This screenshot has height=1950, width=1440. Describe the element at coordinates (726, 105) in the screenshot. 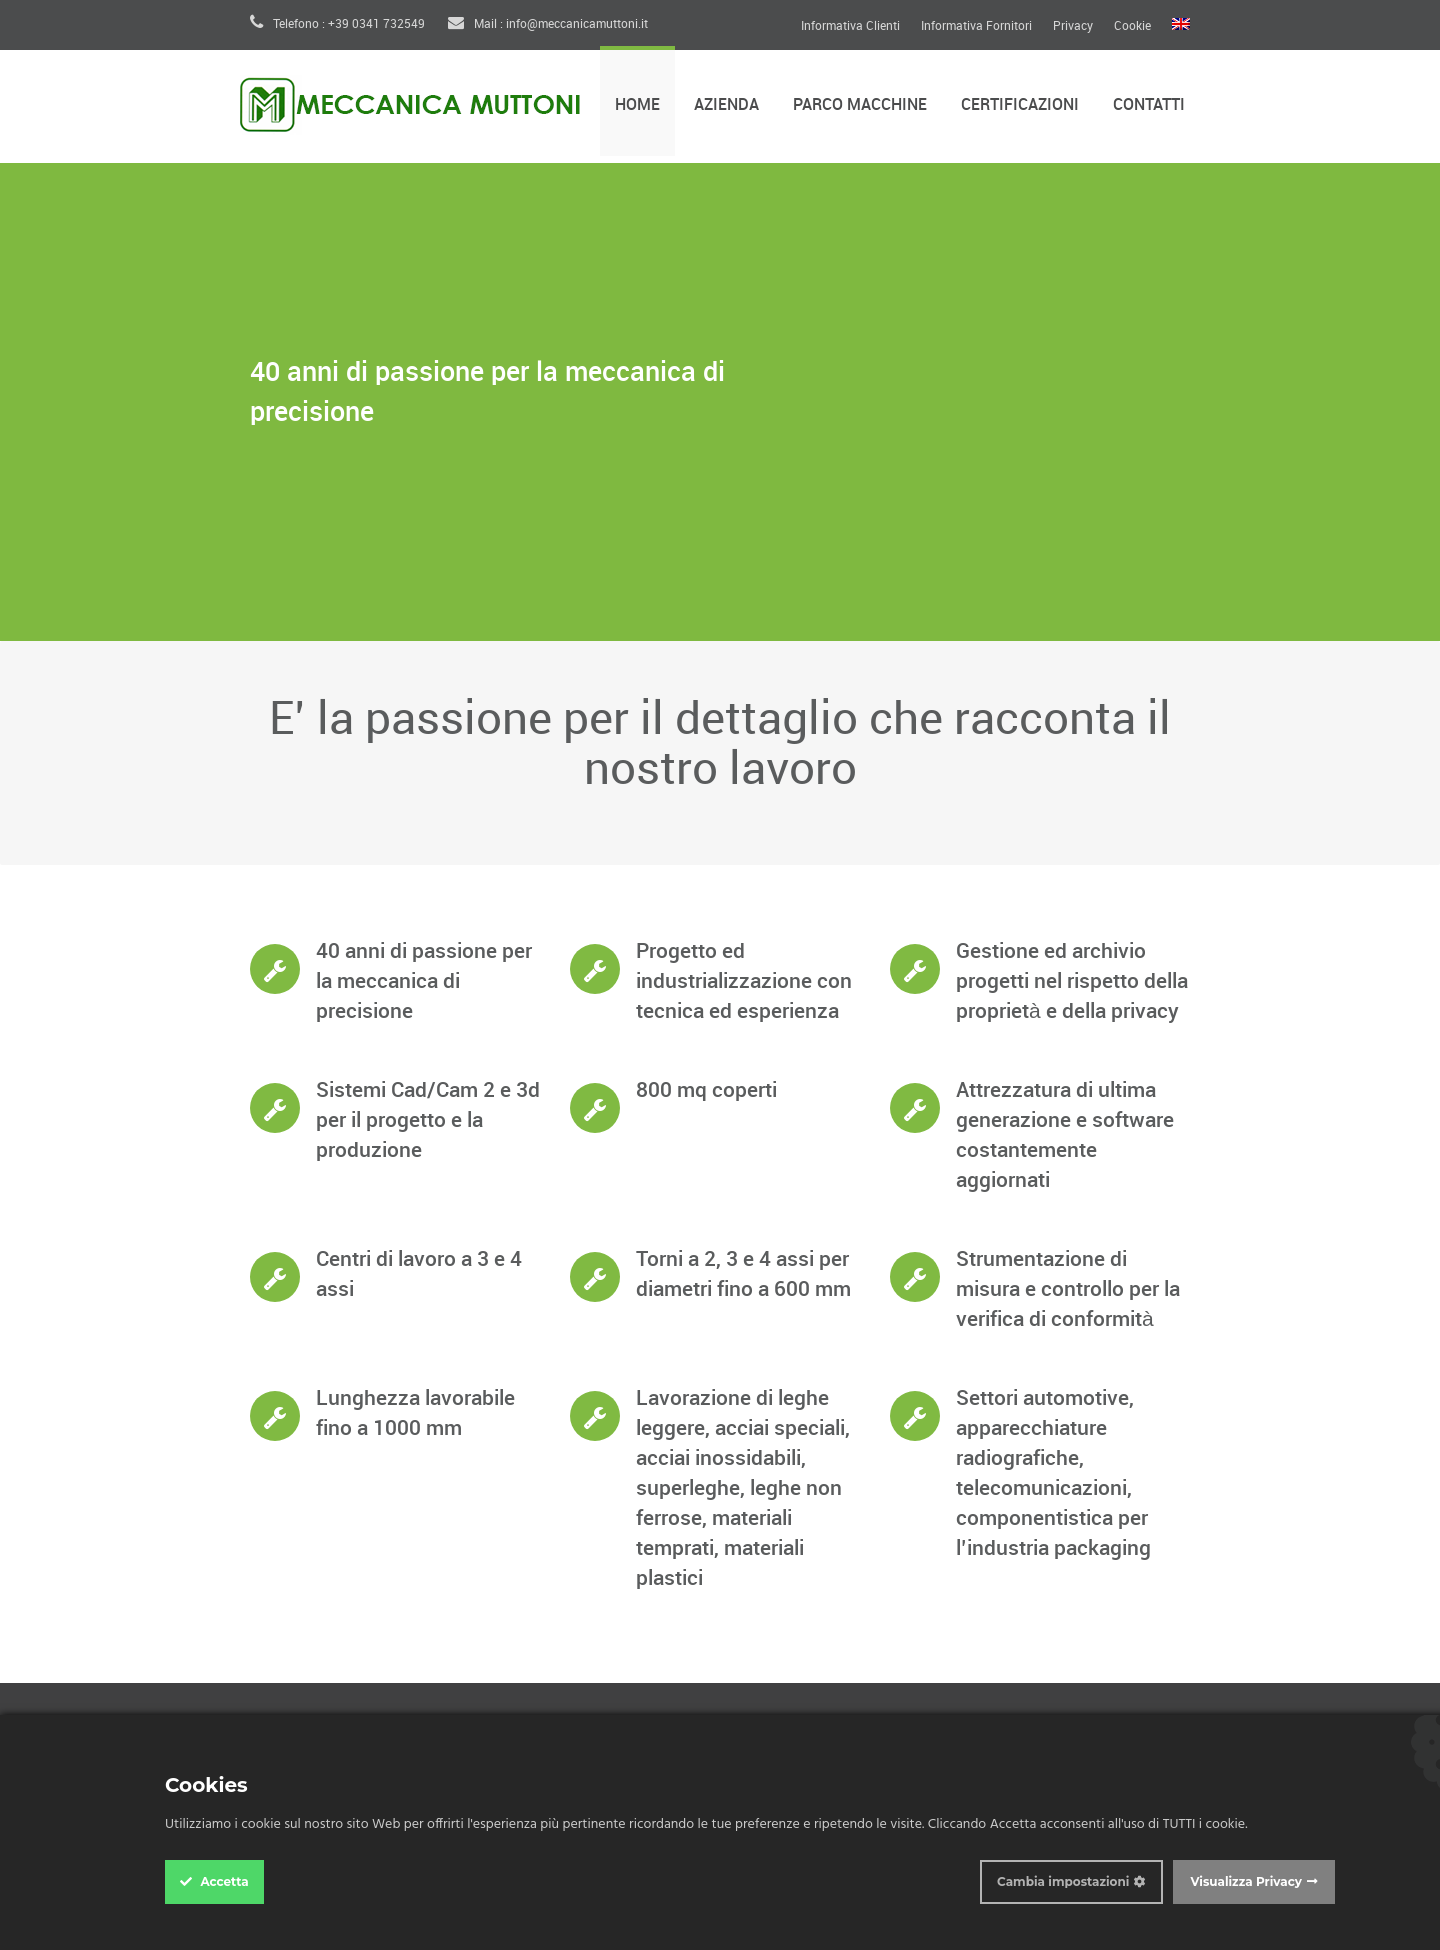

I see `Azienda` at that location.